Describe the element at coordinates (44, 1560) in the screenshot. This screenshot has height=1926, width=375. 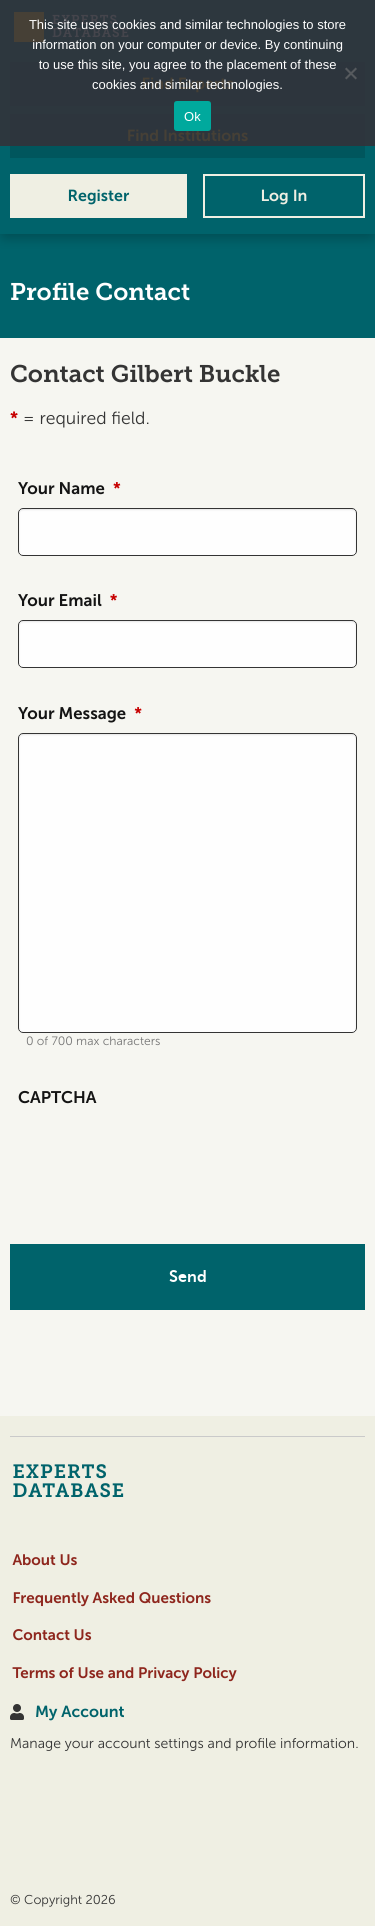
I see `About Us` at that location.